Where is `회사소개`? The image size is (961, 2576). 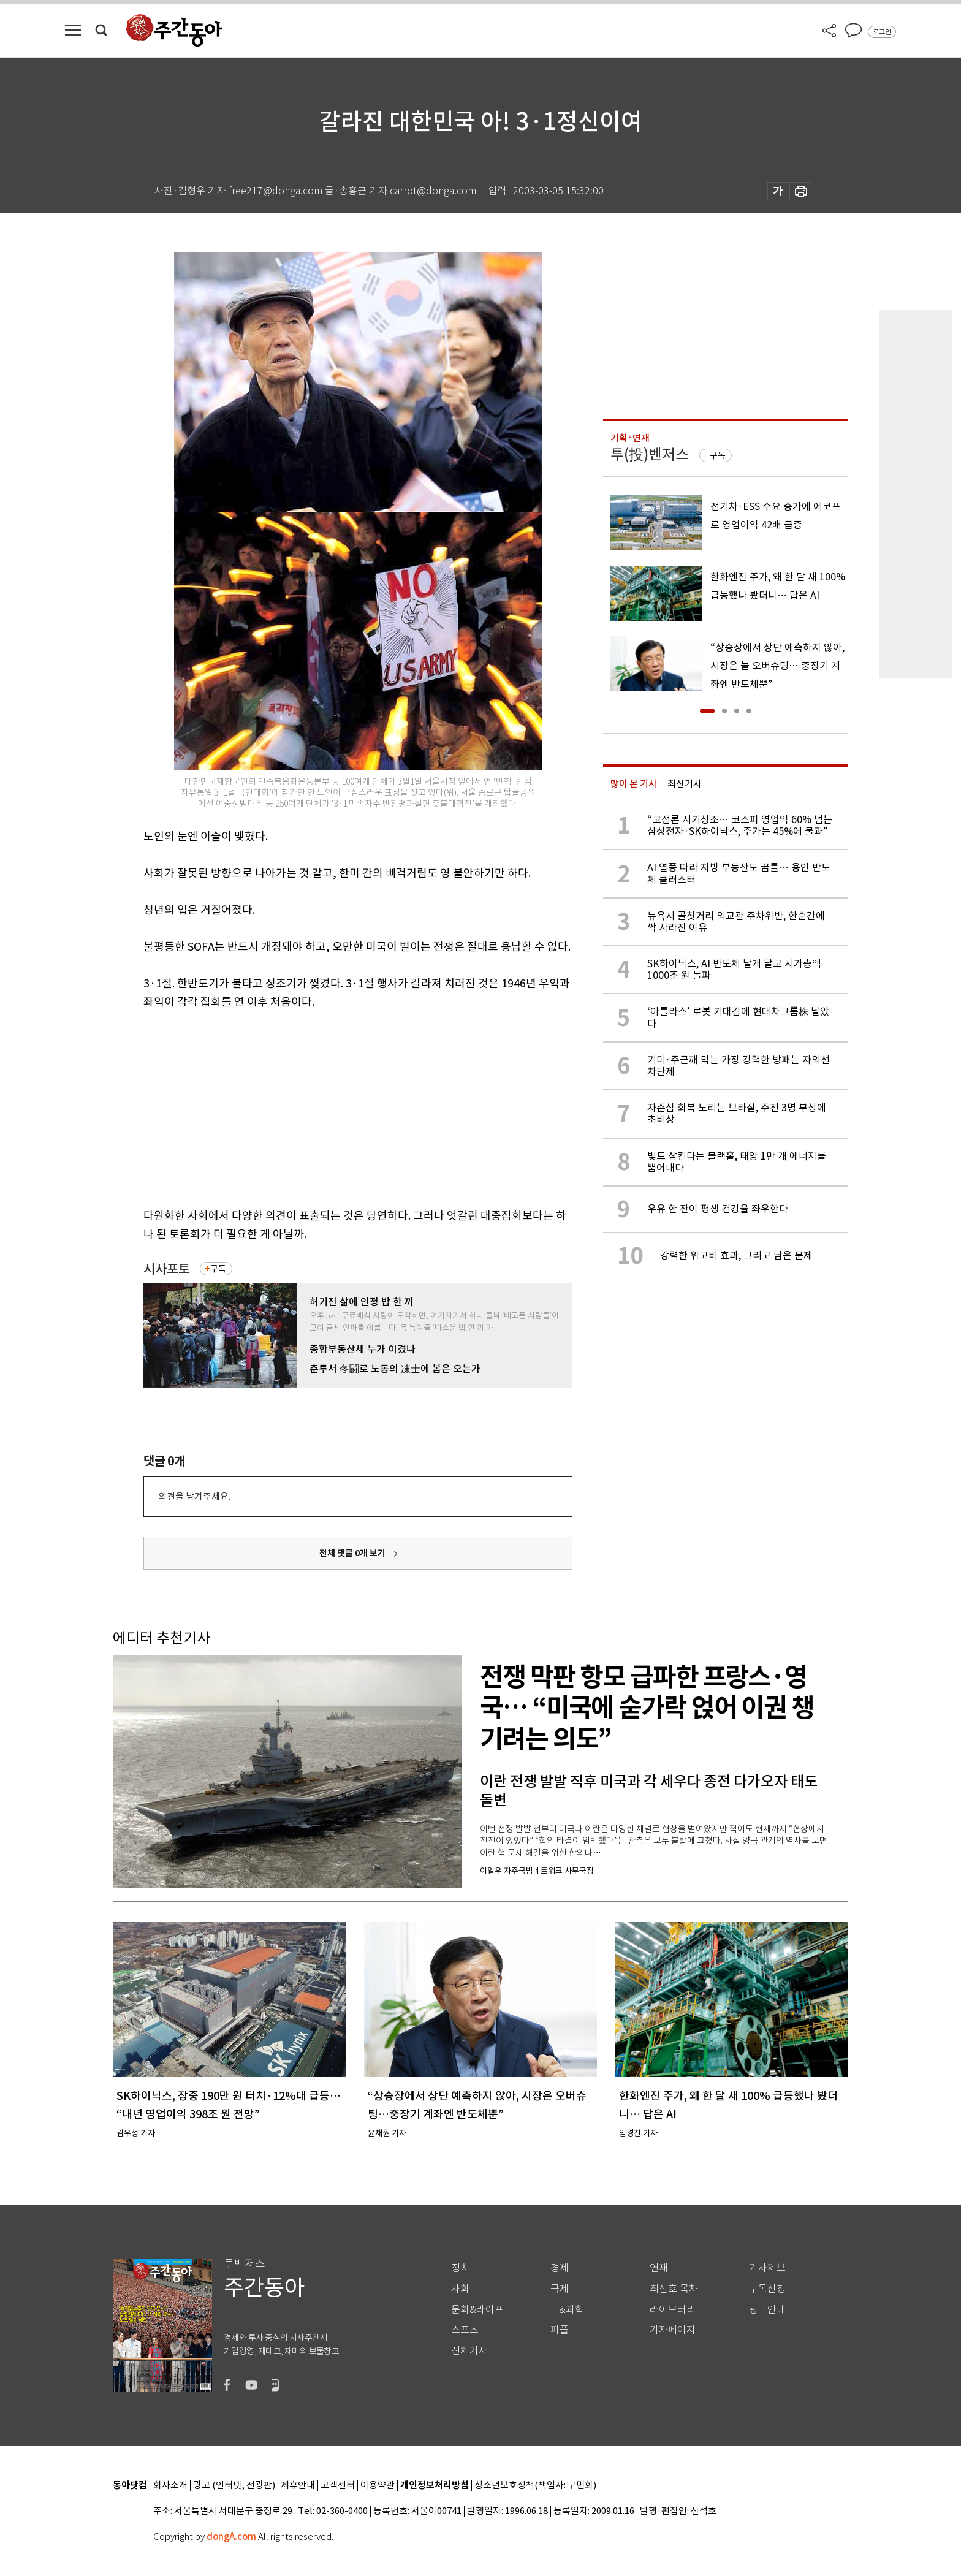
회사소개 is located at coordinates (170, 2485).